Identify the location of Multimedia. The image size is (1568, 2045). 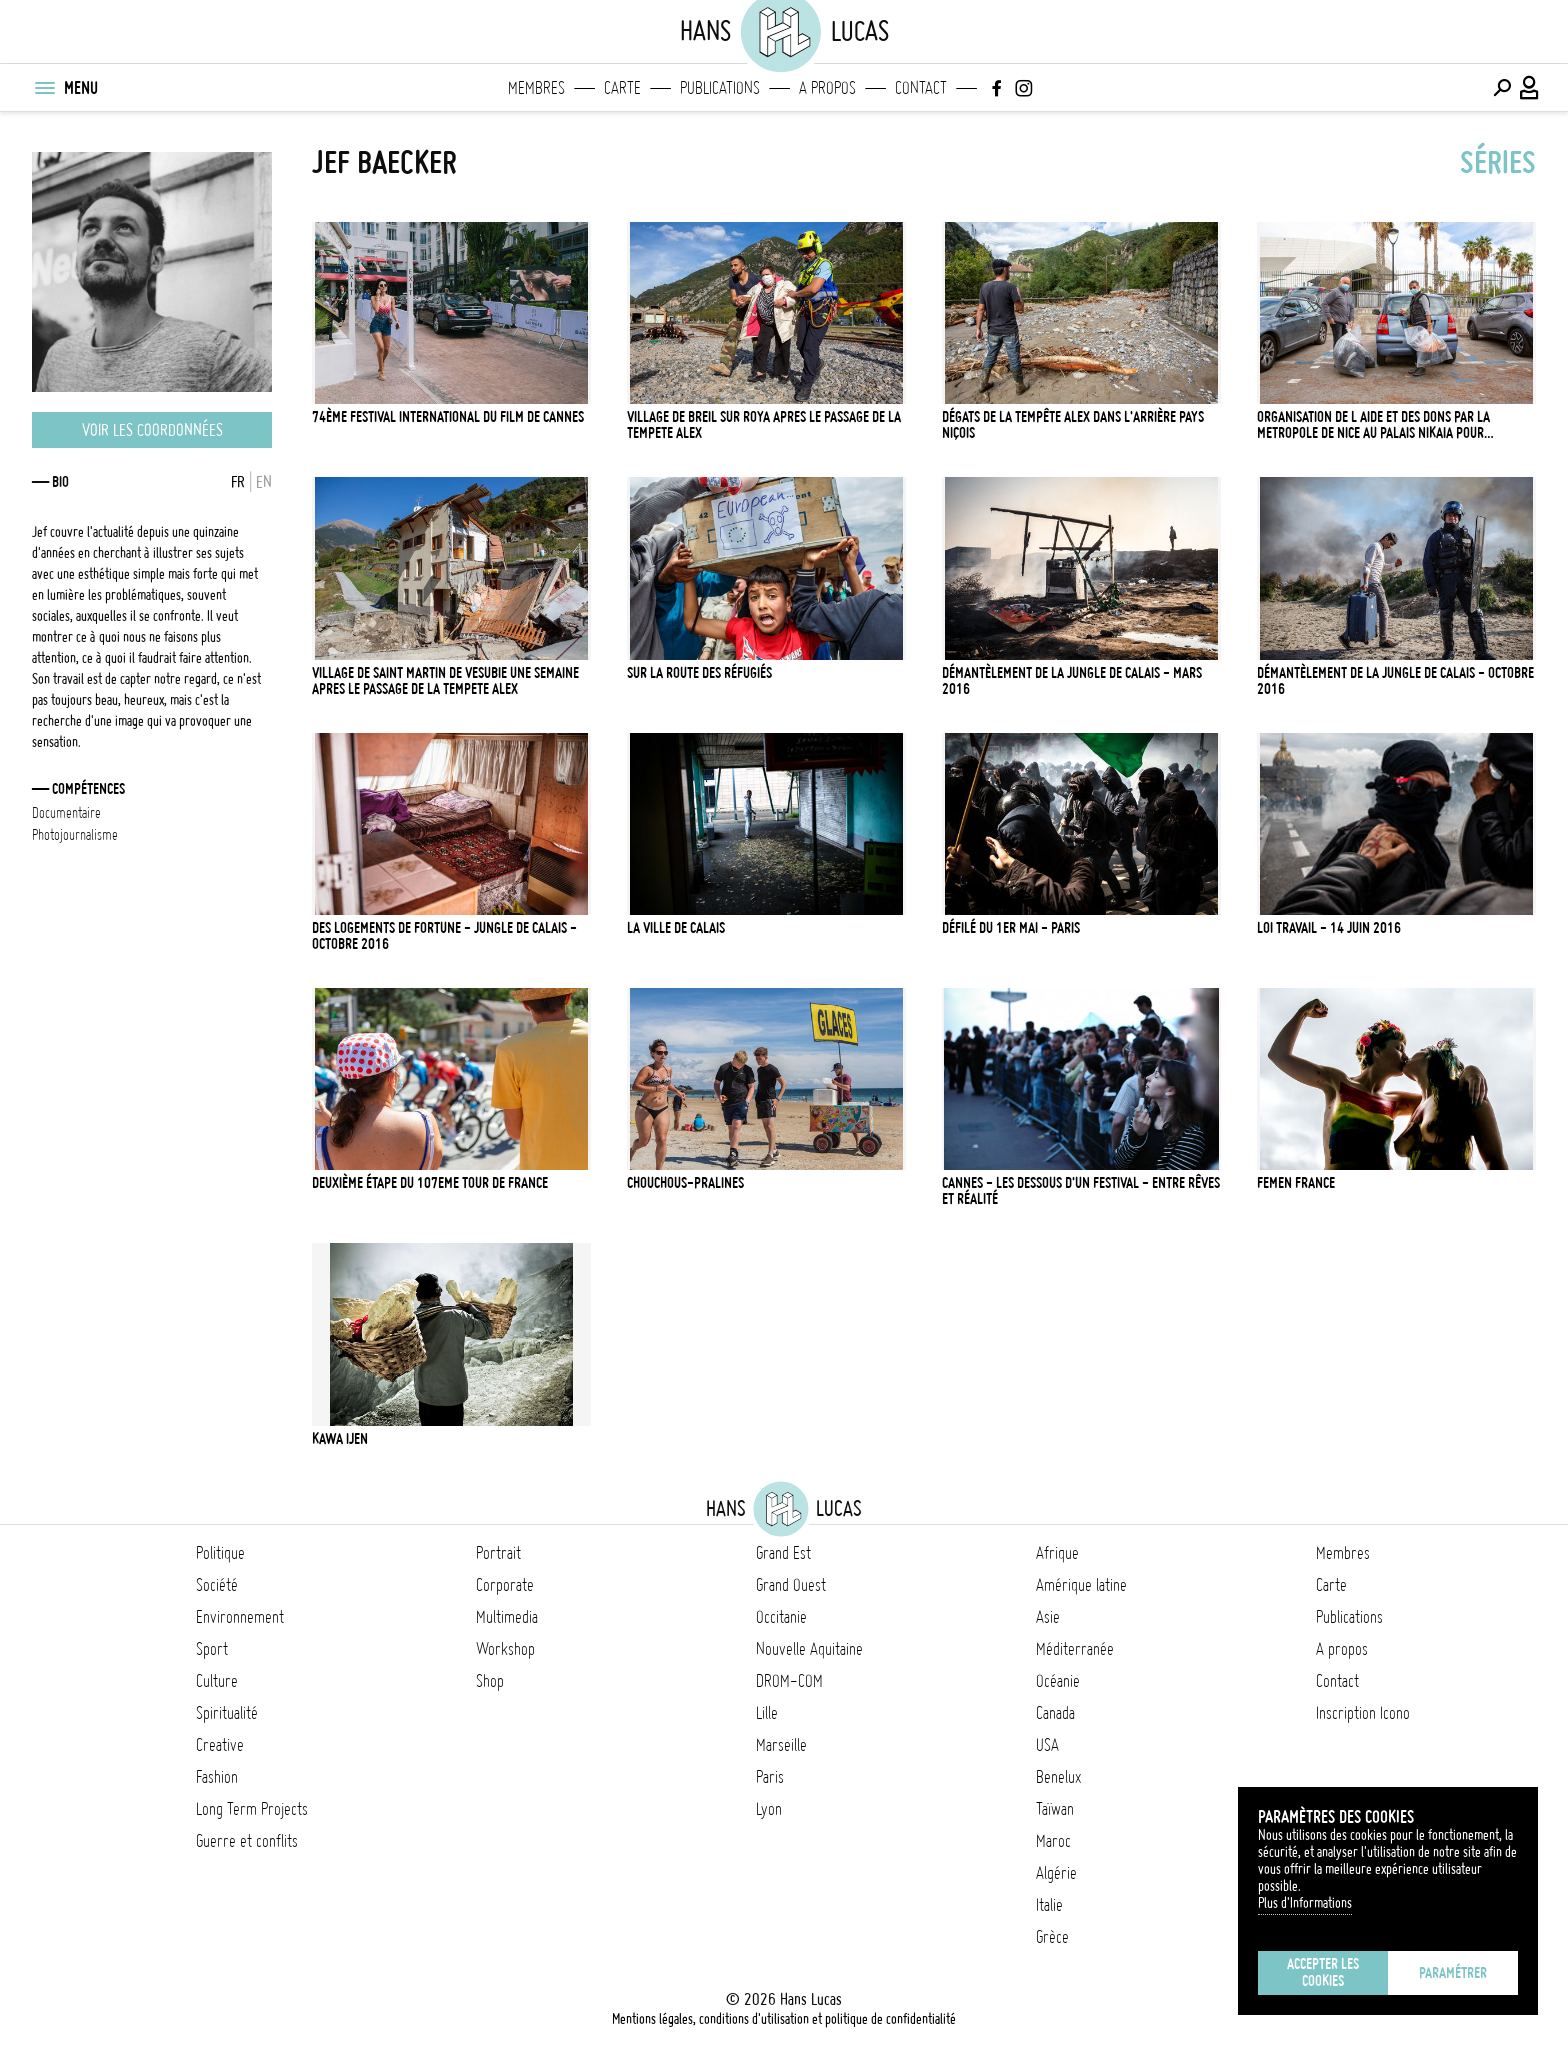
(507, 1617).